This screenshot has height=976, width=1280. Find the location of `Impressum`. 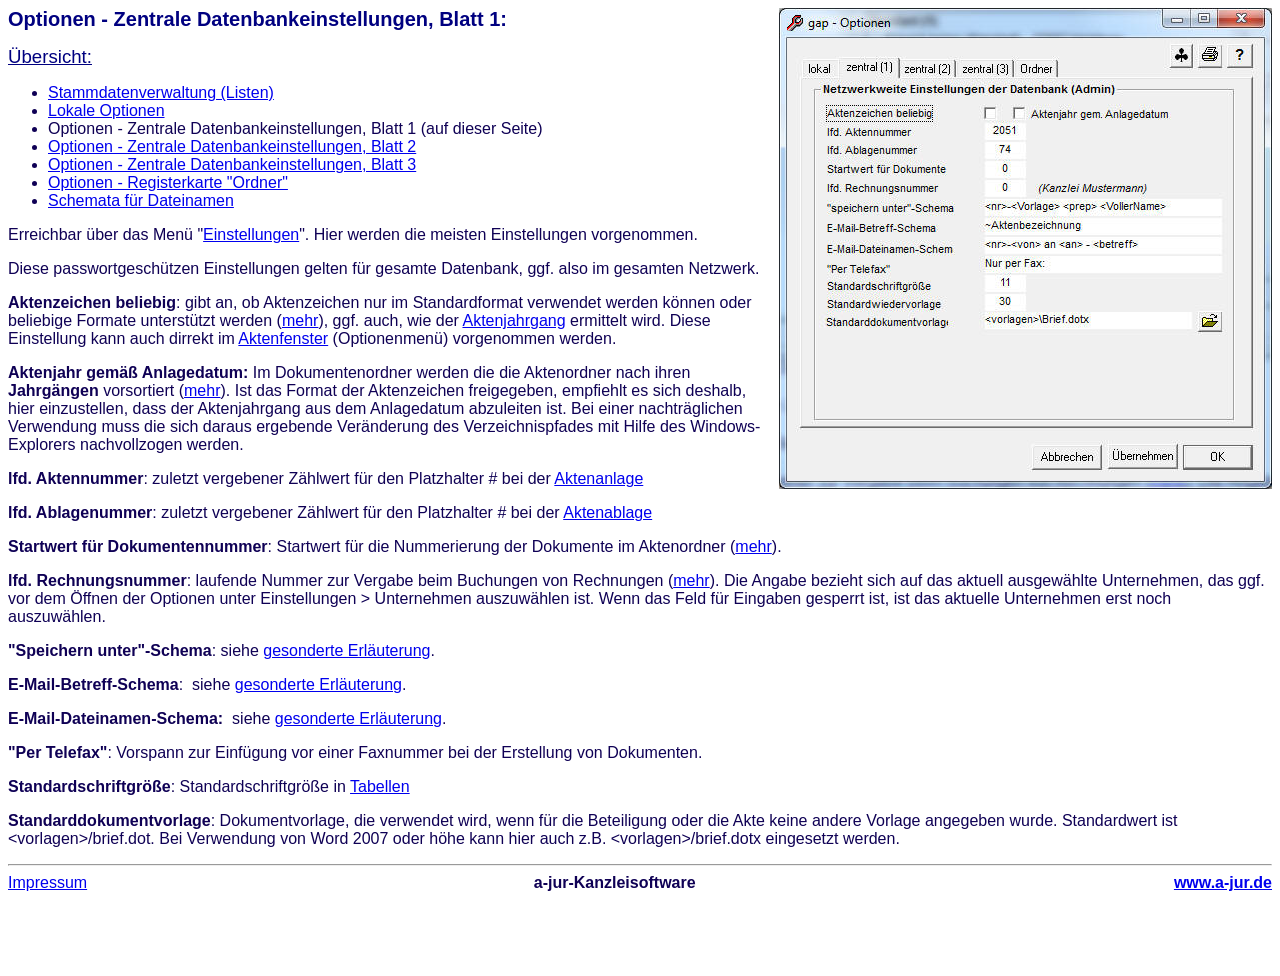

Impressum is located at coordinates (47, 882).